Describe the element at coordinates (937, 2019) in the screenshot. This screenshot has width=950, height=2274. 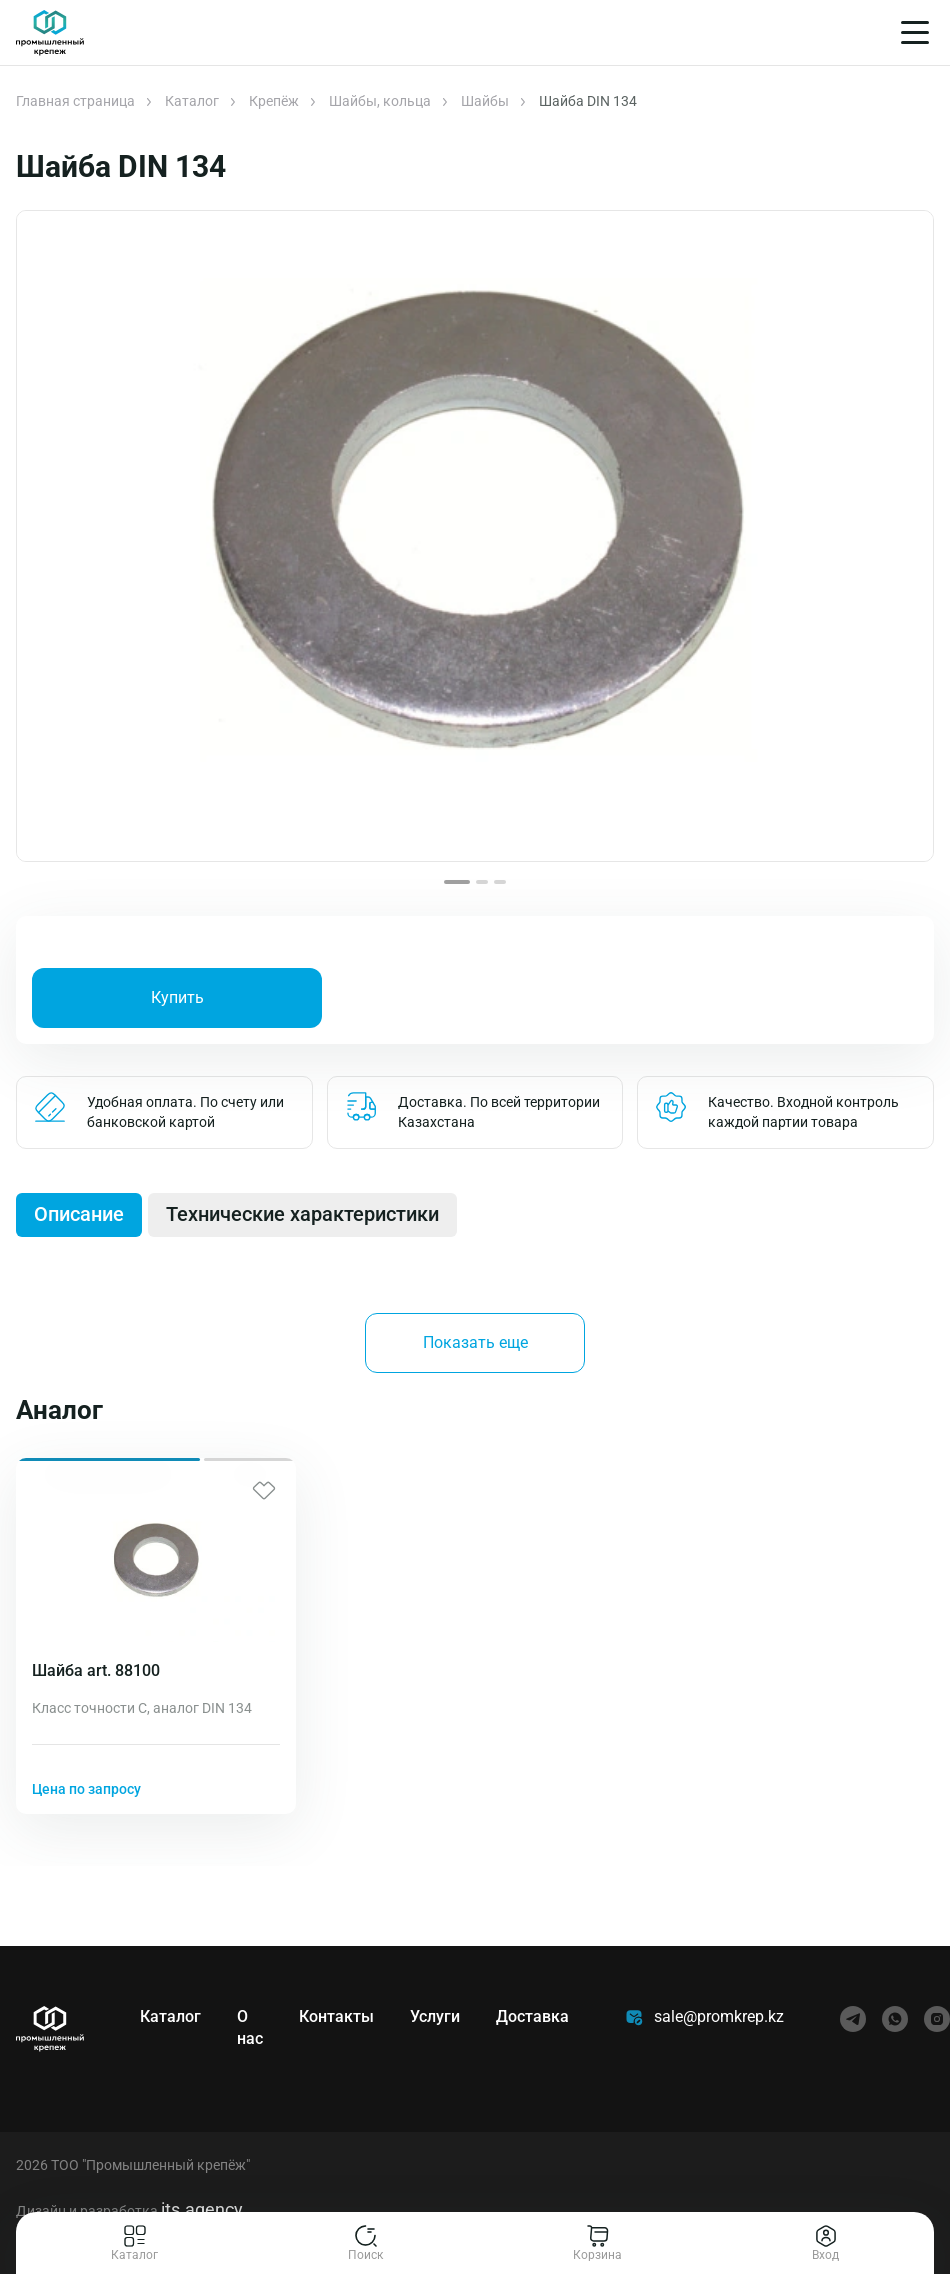
I see `[instagram]` at that location.